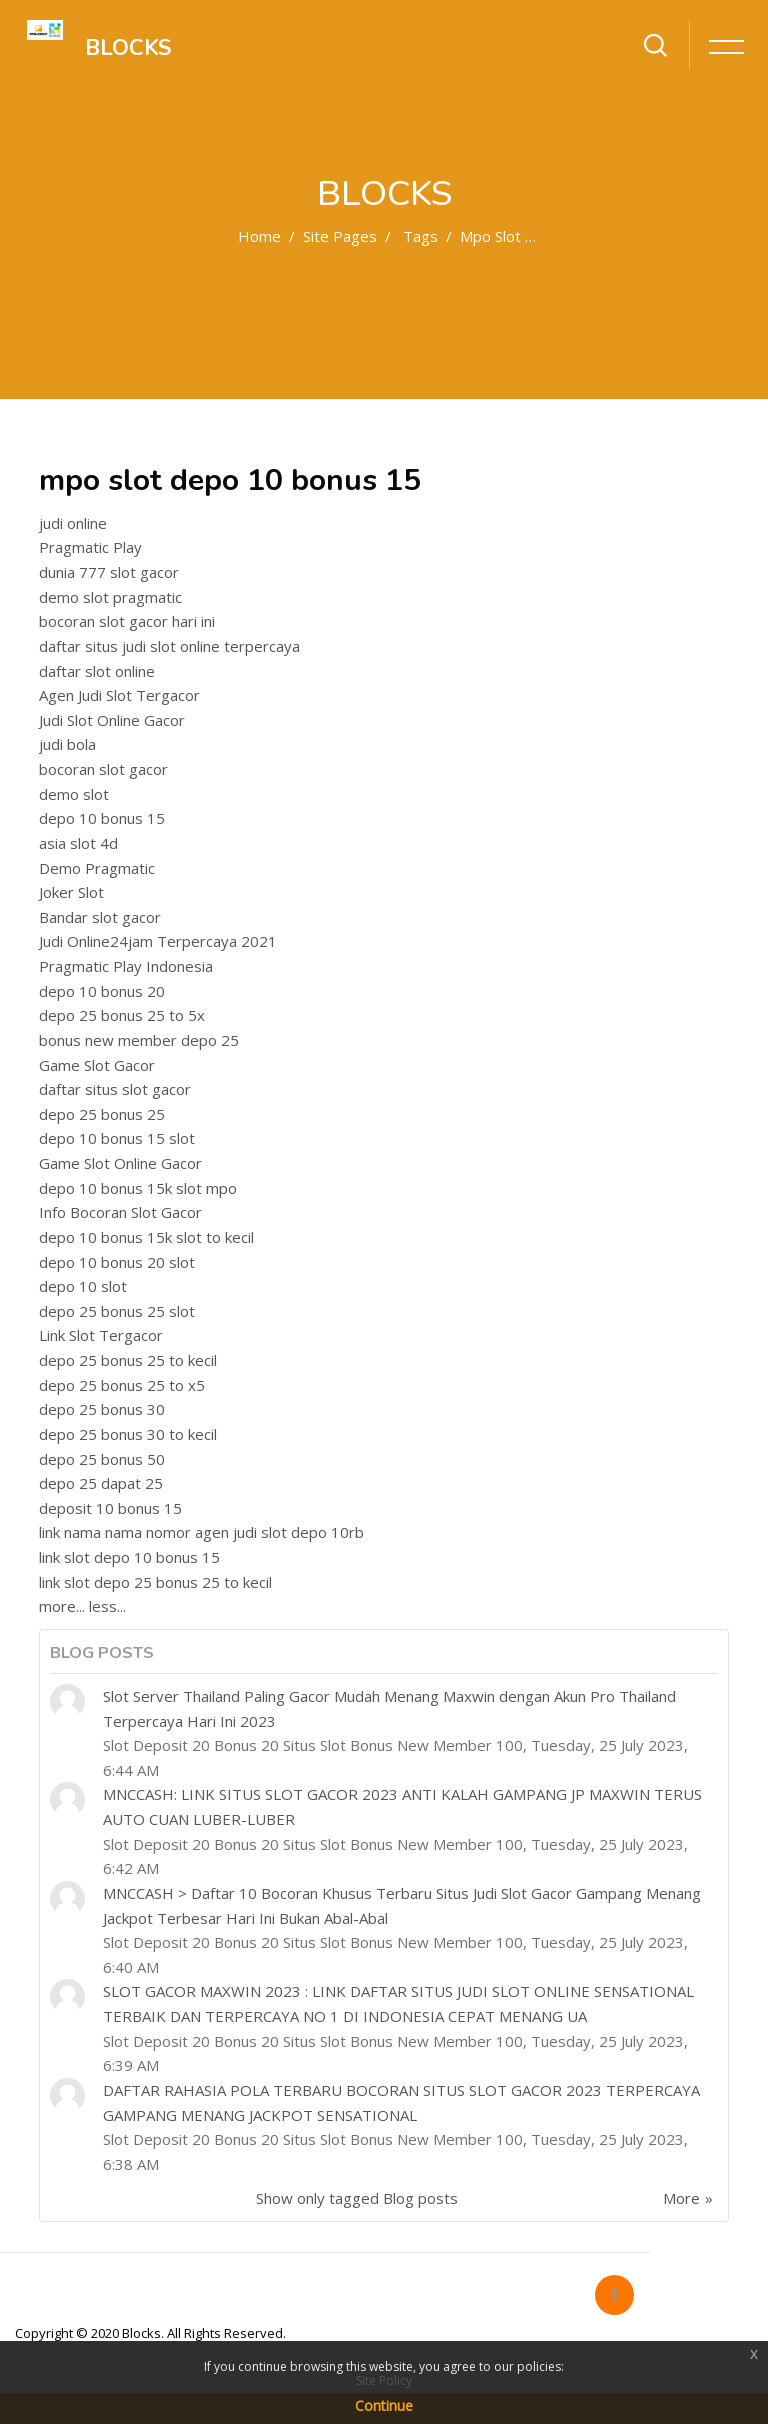 The width and height of the screenshot is (768, 2424). Describe the element at coordinates (90, 547) in the screenshot. I see `Pragmatic Play` at that location.